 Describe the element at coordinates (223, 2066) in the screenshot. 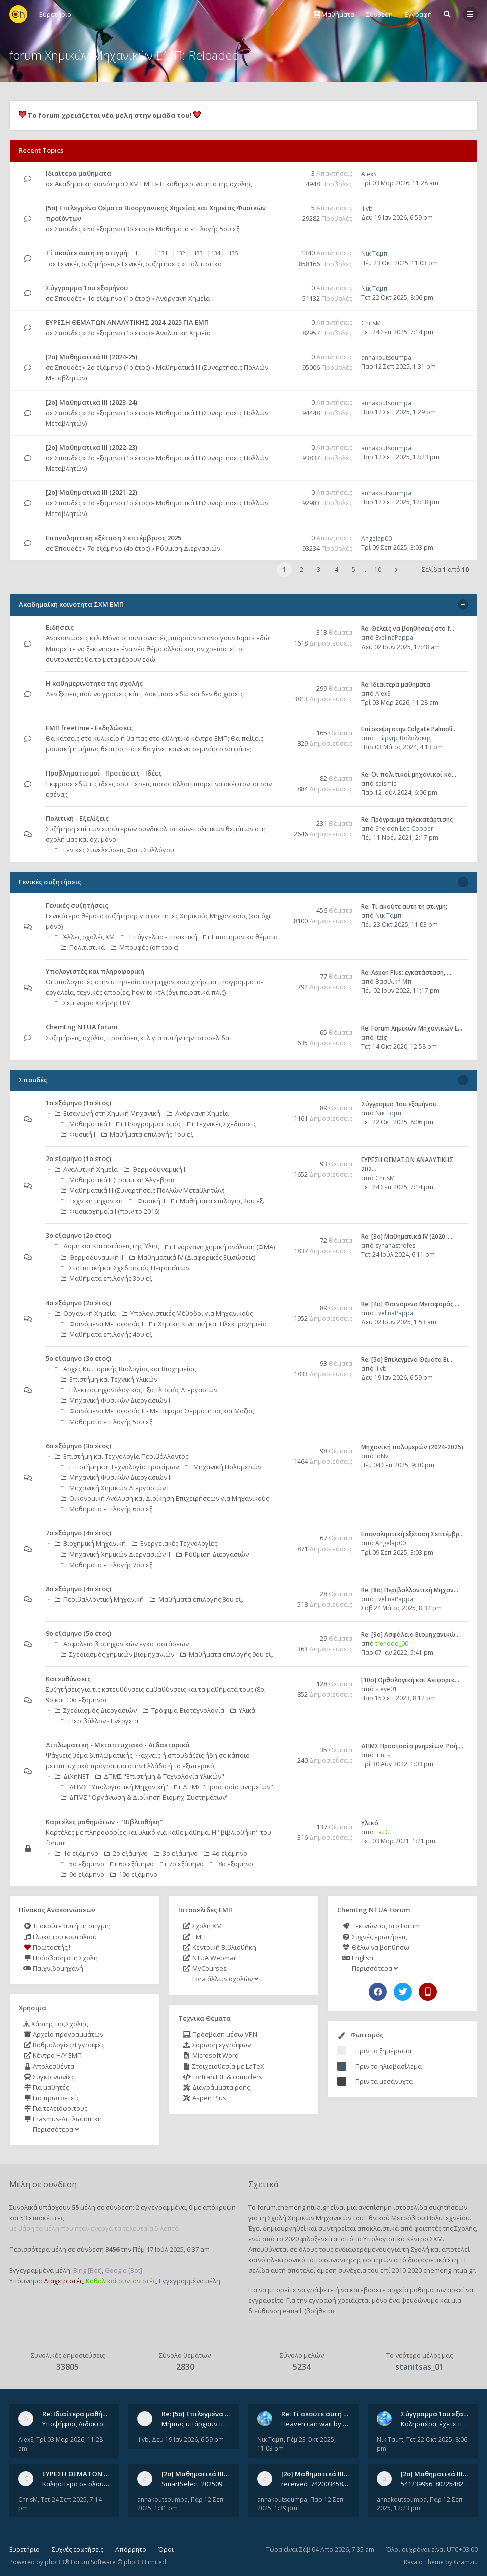

I see `Στοιχειοθεσία με LaTeX` at that location.